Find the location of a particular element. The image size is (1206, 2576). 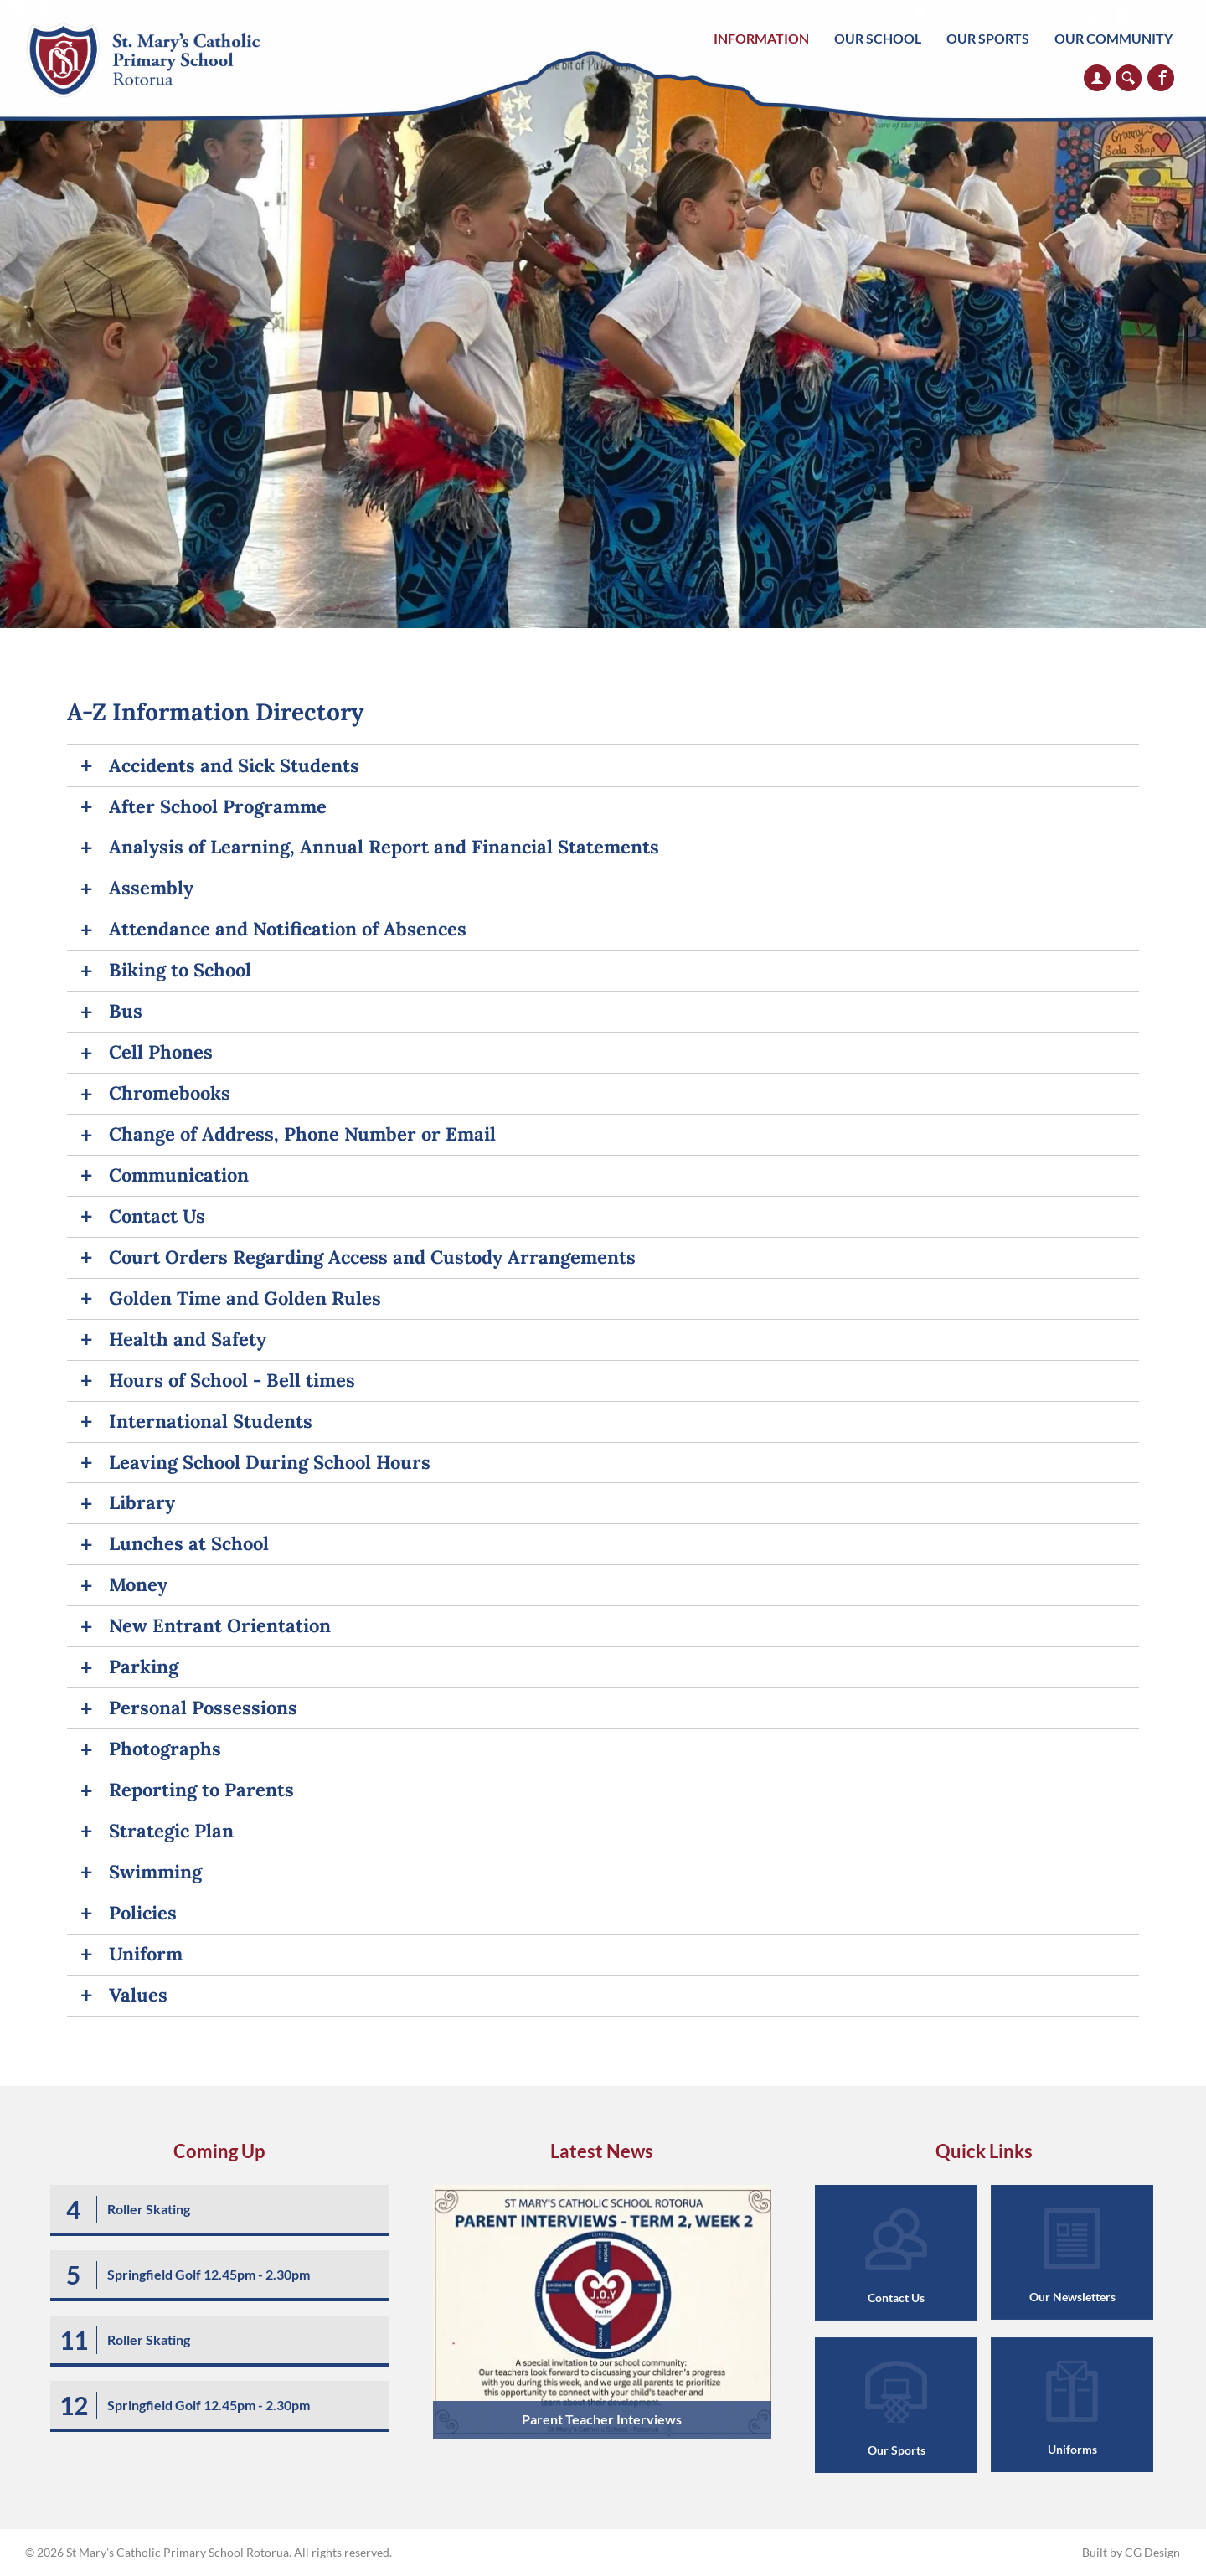

CG Design is located at coordinates (1152, 2552).